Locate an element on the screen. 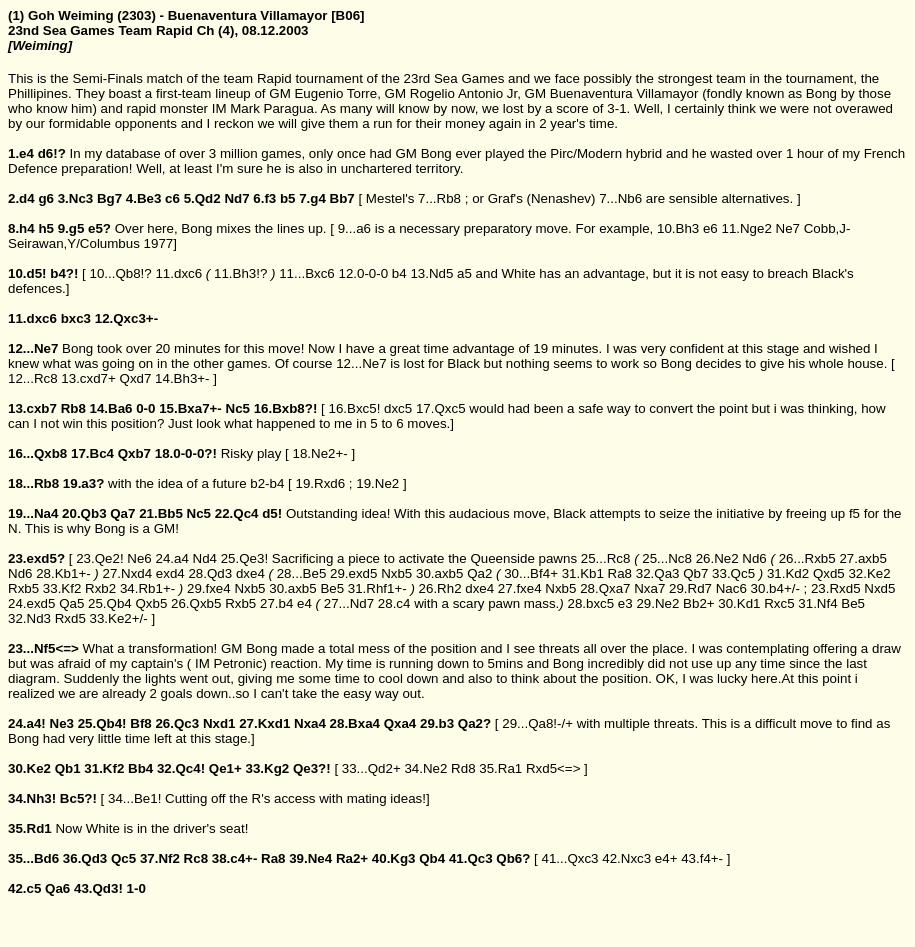  Rc8 is located at coordinates (196, 858).